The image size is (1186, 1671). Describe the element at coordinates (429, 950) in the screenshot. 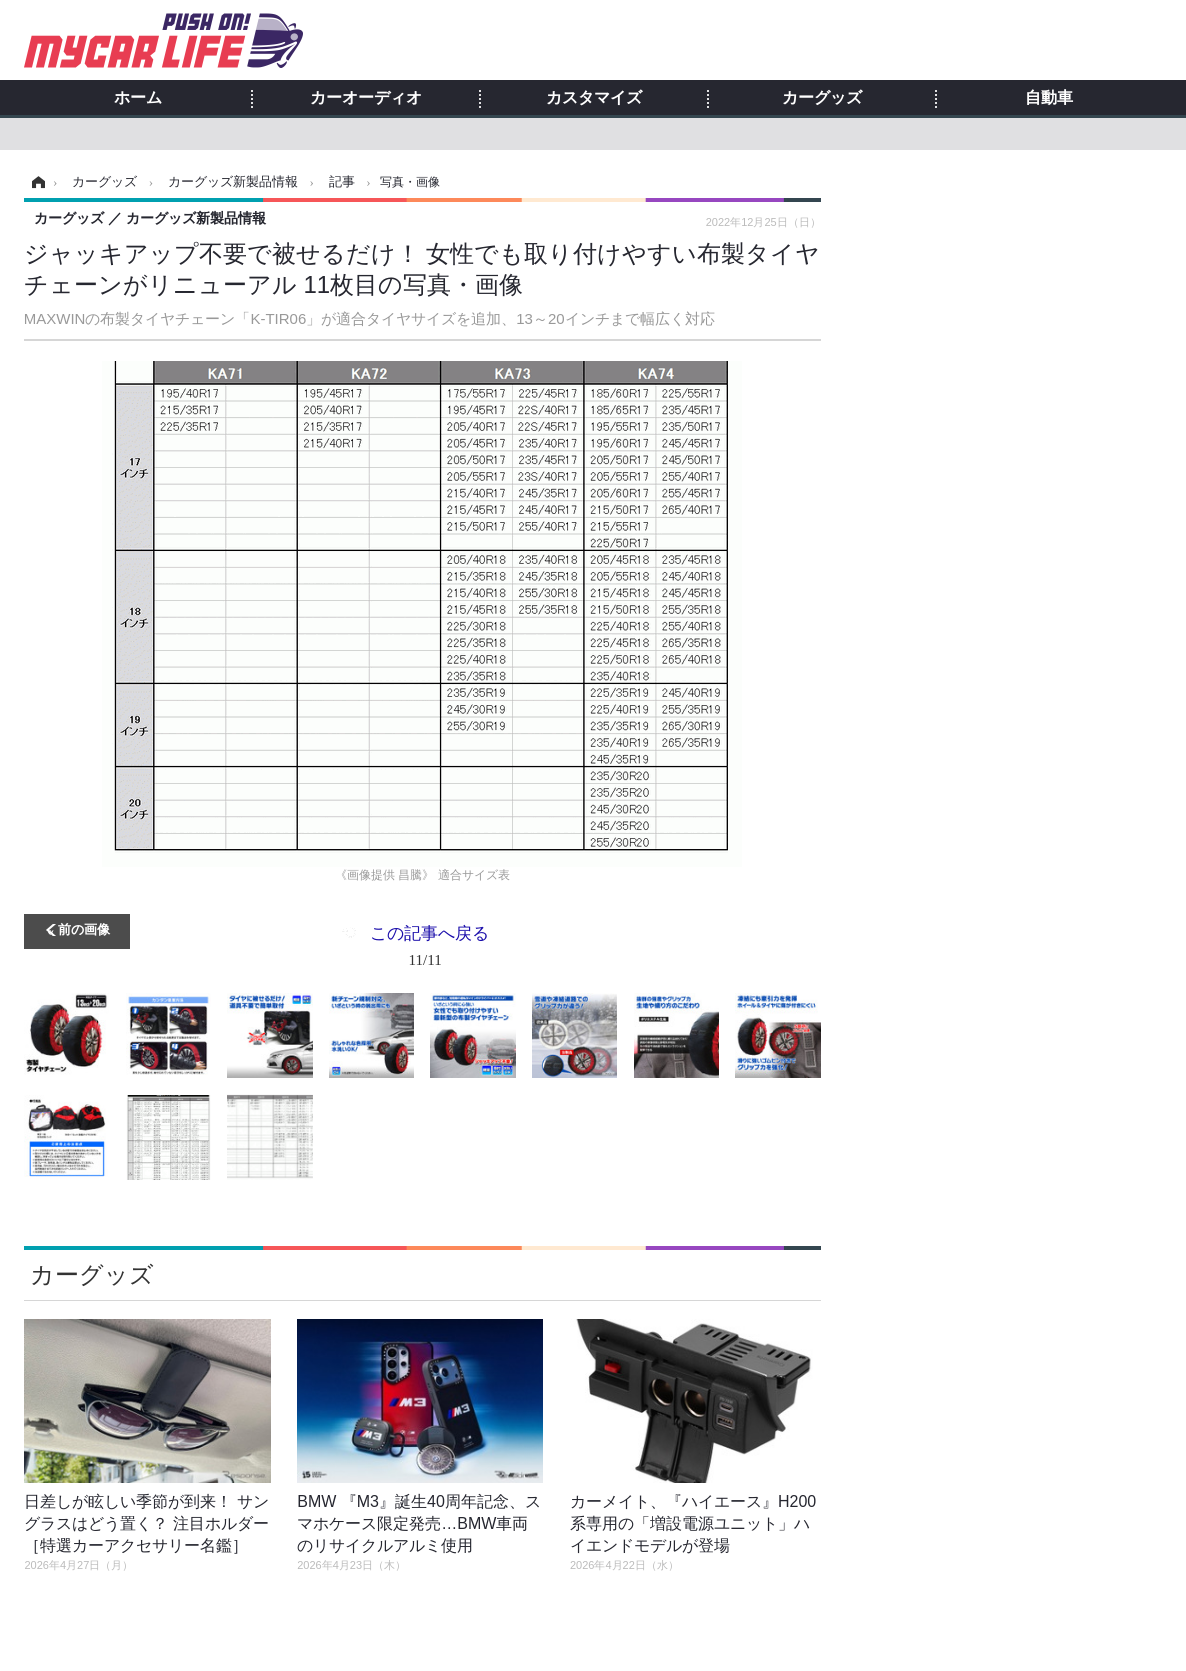

I see `この記事へ戻る` at that location.